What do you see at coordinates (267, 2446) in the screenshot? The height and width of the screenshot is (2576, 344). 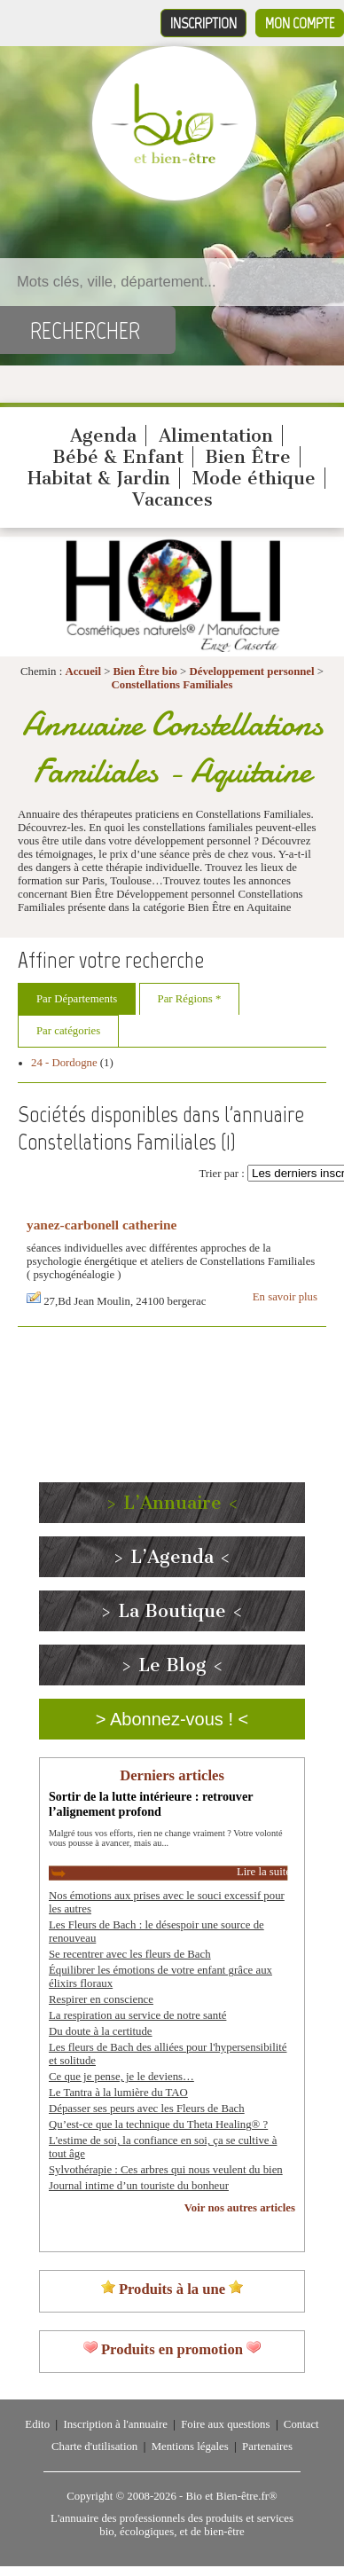 I see `Partenaires` at bounding box center [267, 2446].